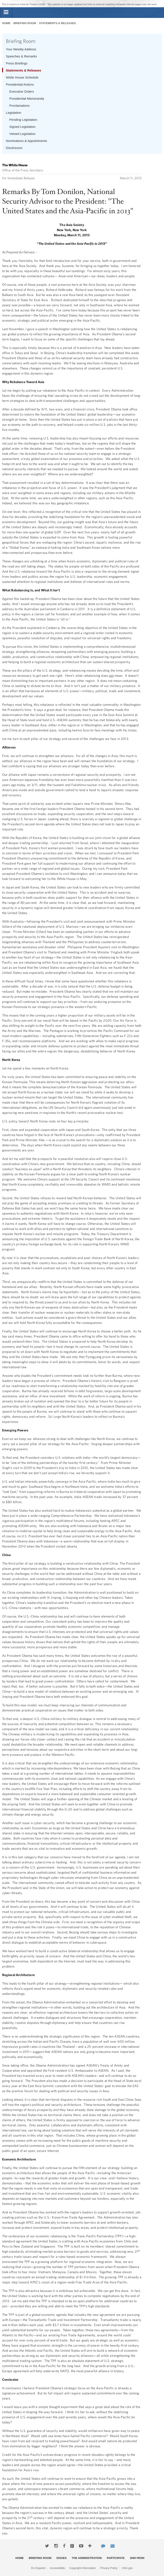 The image size is (164, 2576). I want to click on [tab], so click(6, 12).